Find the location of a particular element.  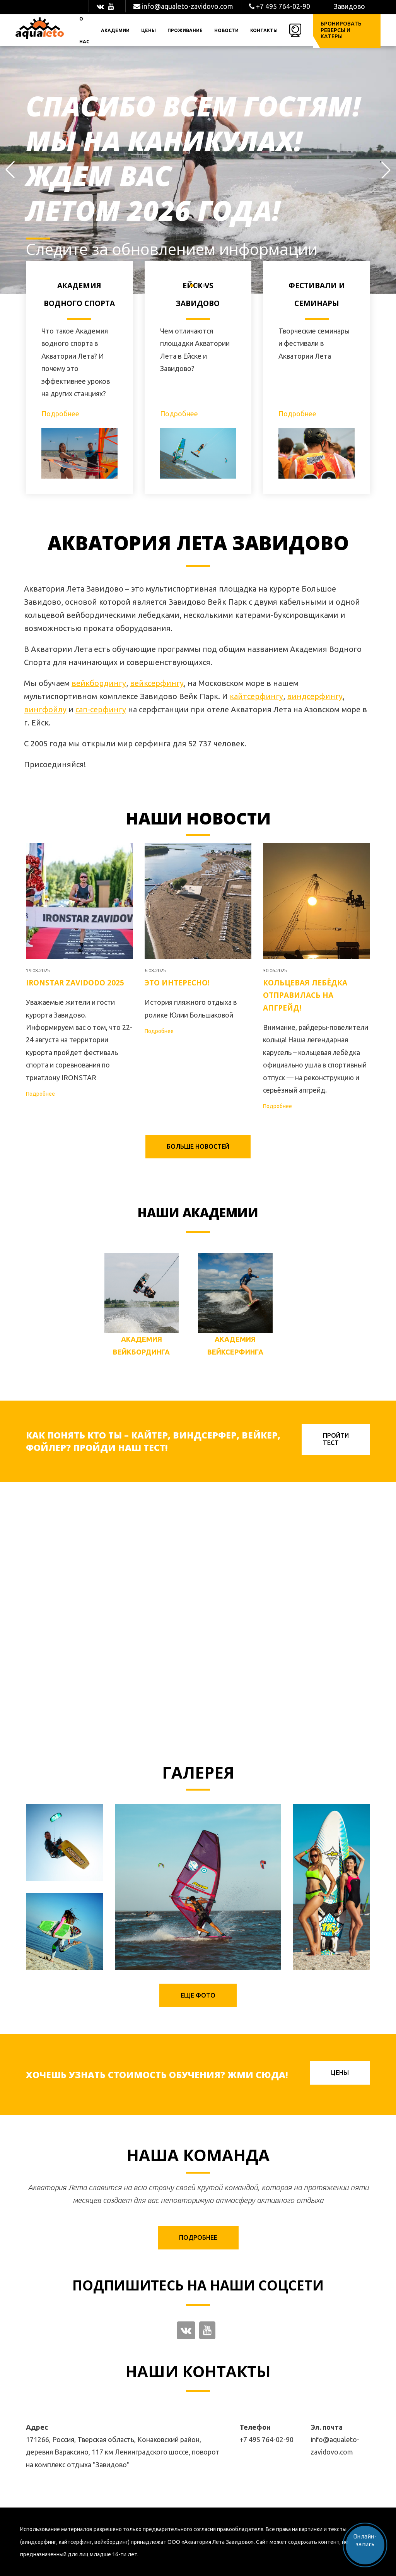

Это интересно! is located at coordinates (177, 983).